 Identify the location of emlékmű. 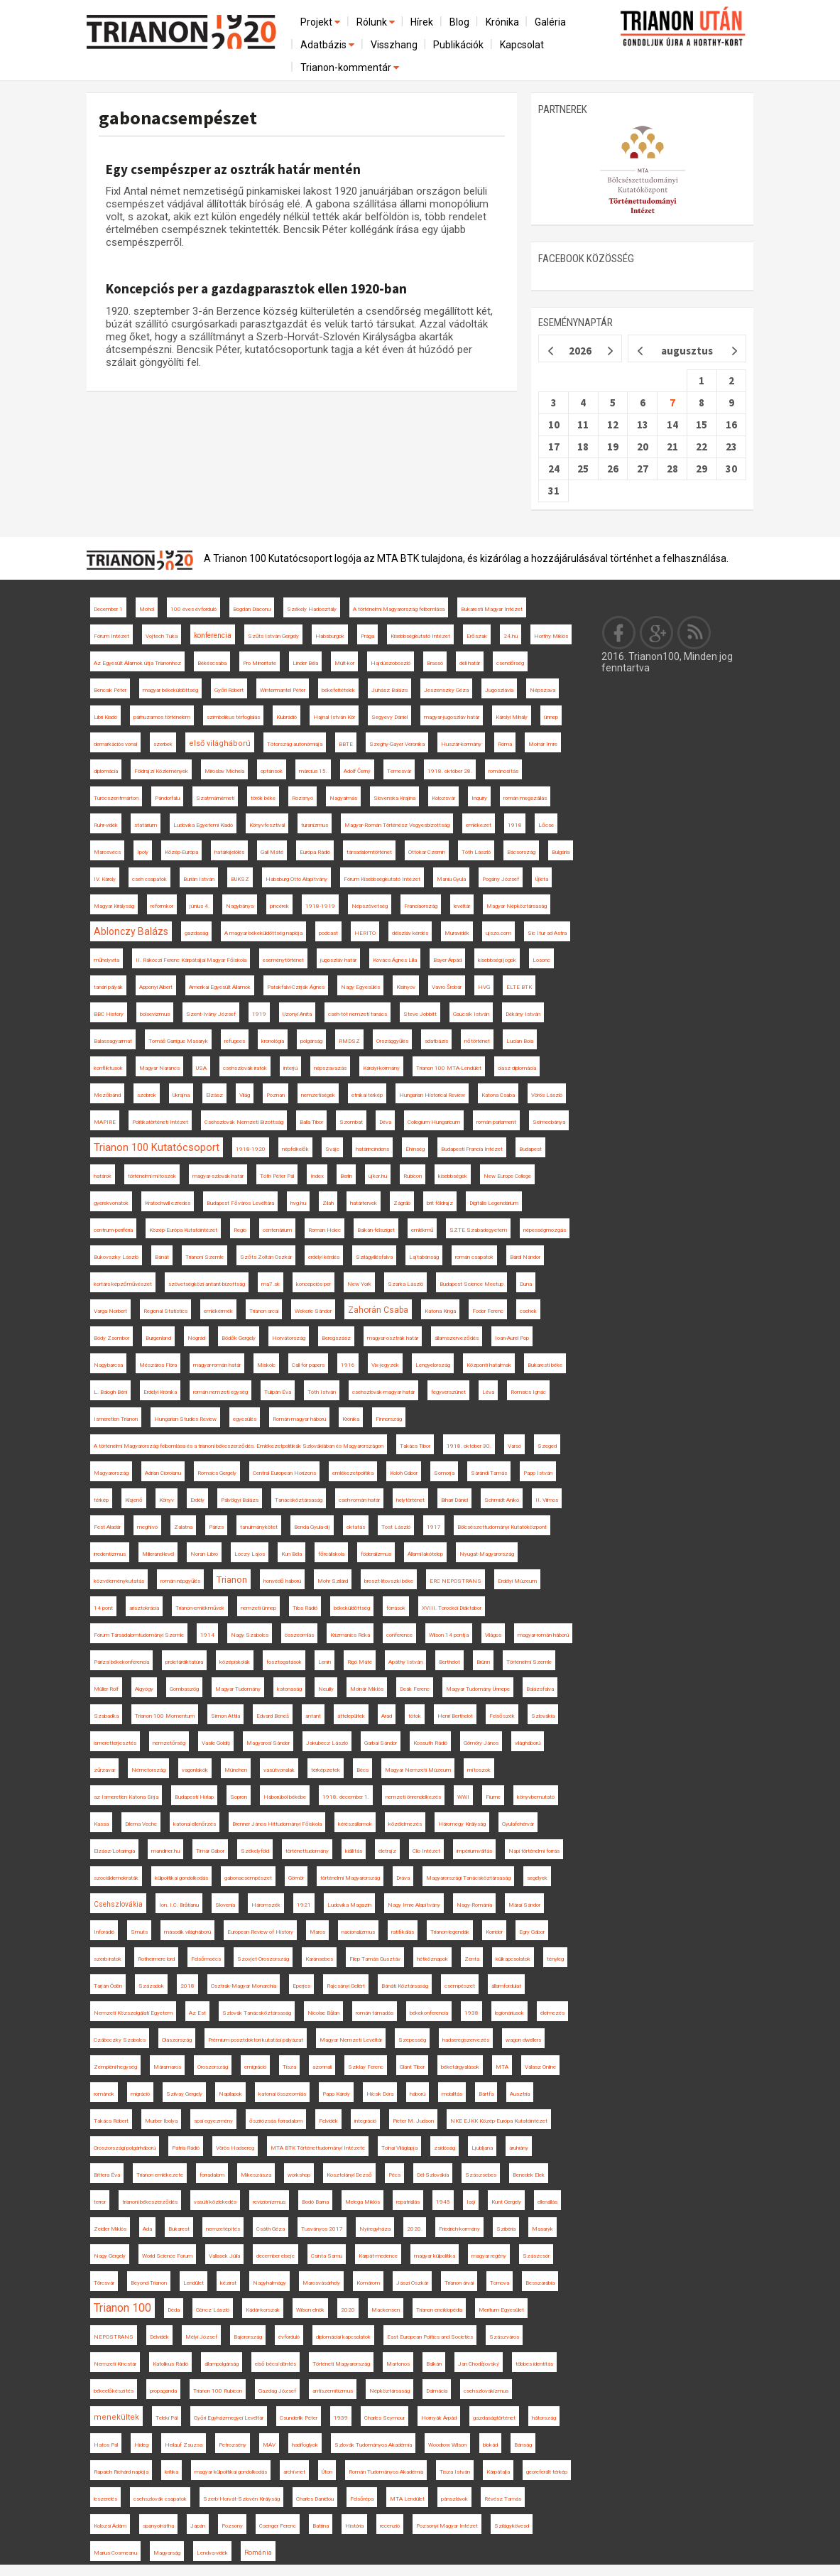
(422, 1230).